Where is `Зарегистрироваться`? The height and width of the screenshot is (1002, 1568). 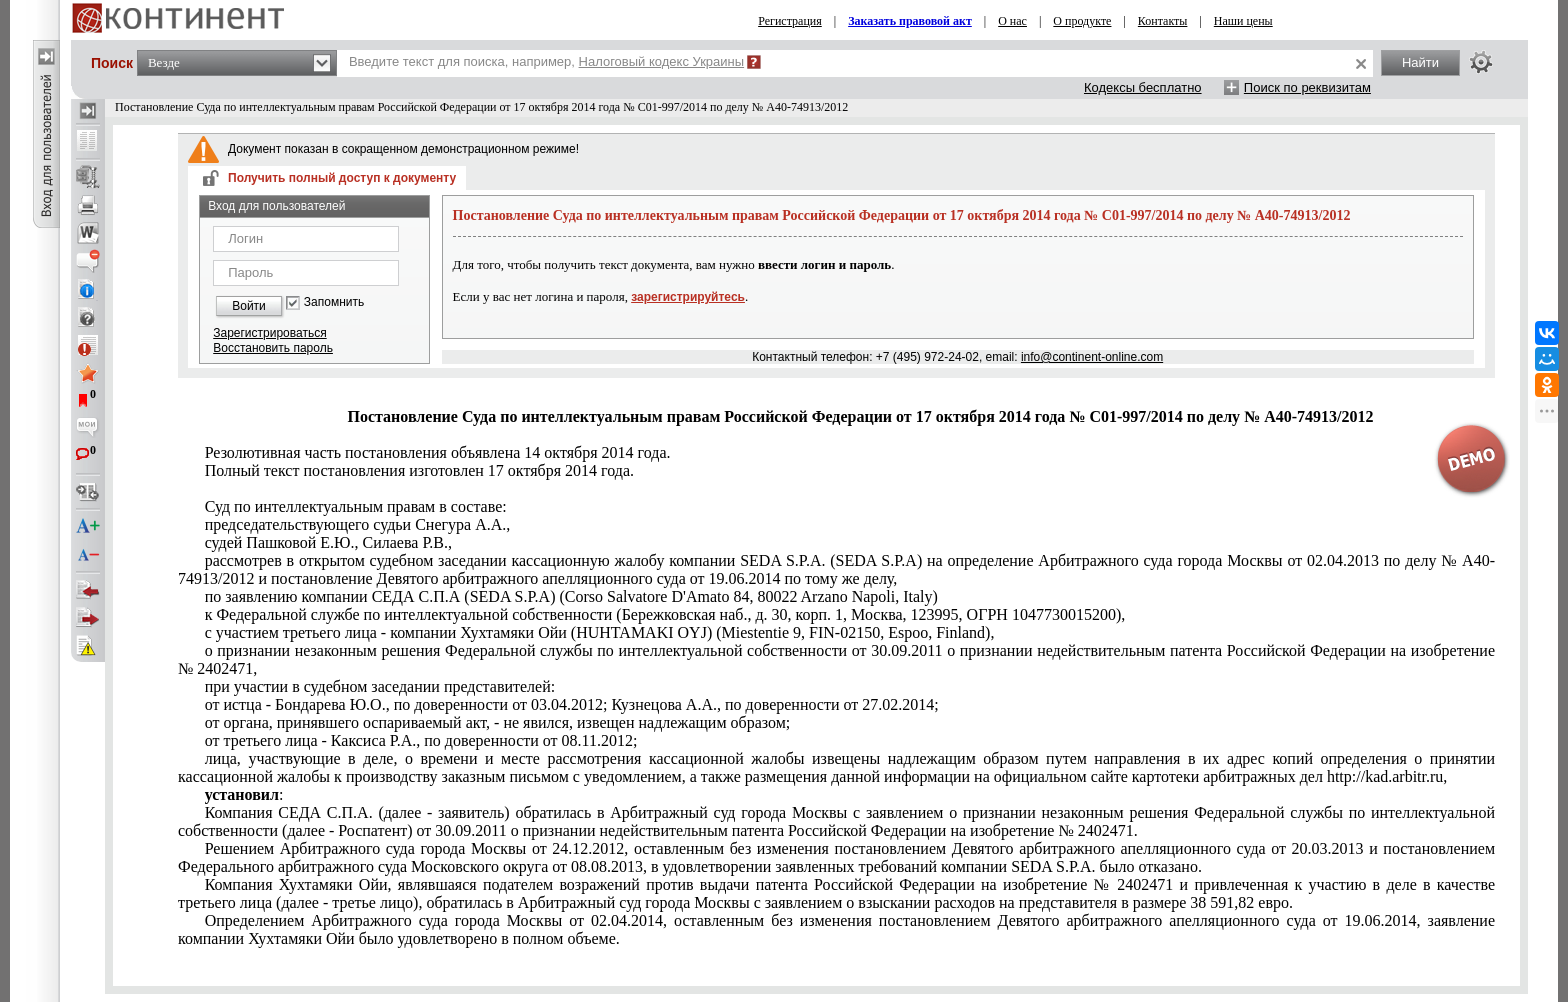 Зарегистрироваться is located at coordinates (269, 333).